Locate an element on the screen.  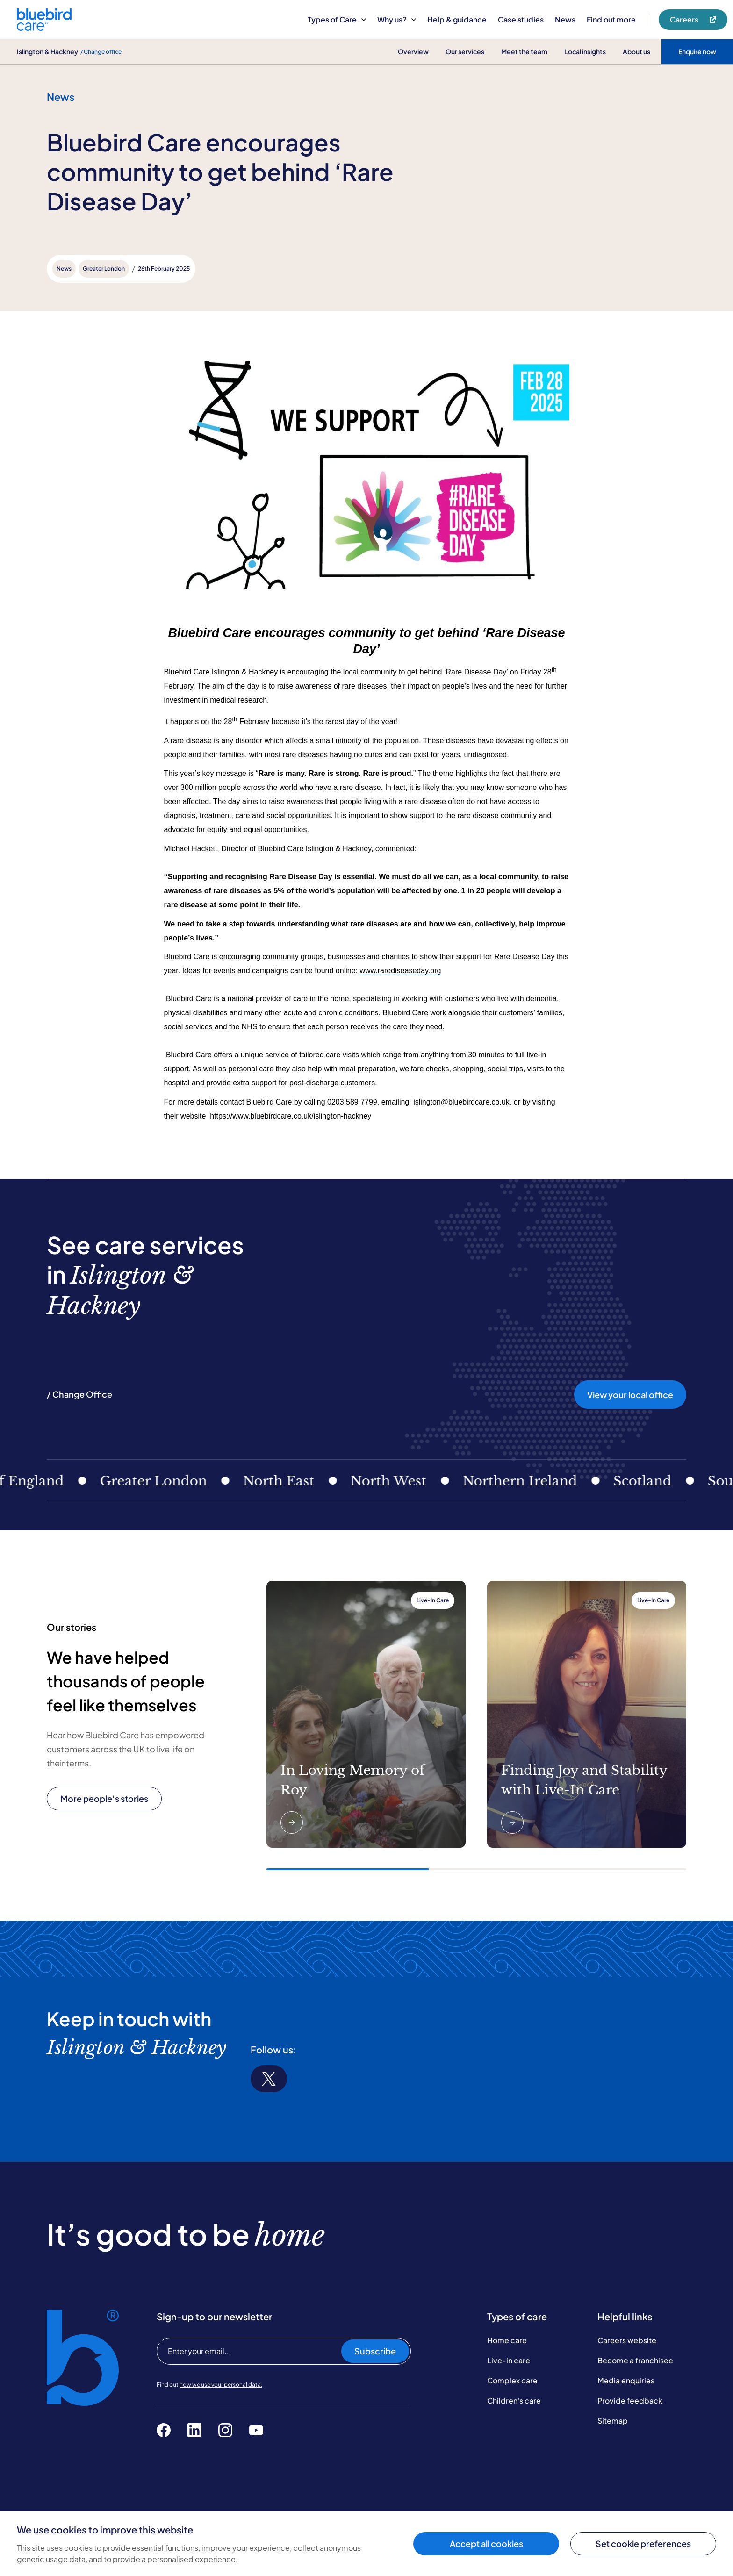
Find out more is located at coordinates (611, 19).